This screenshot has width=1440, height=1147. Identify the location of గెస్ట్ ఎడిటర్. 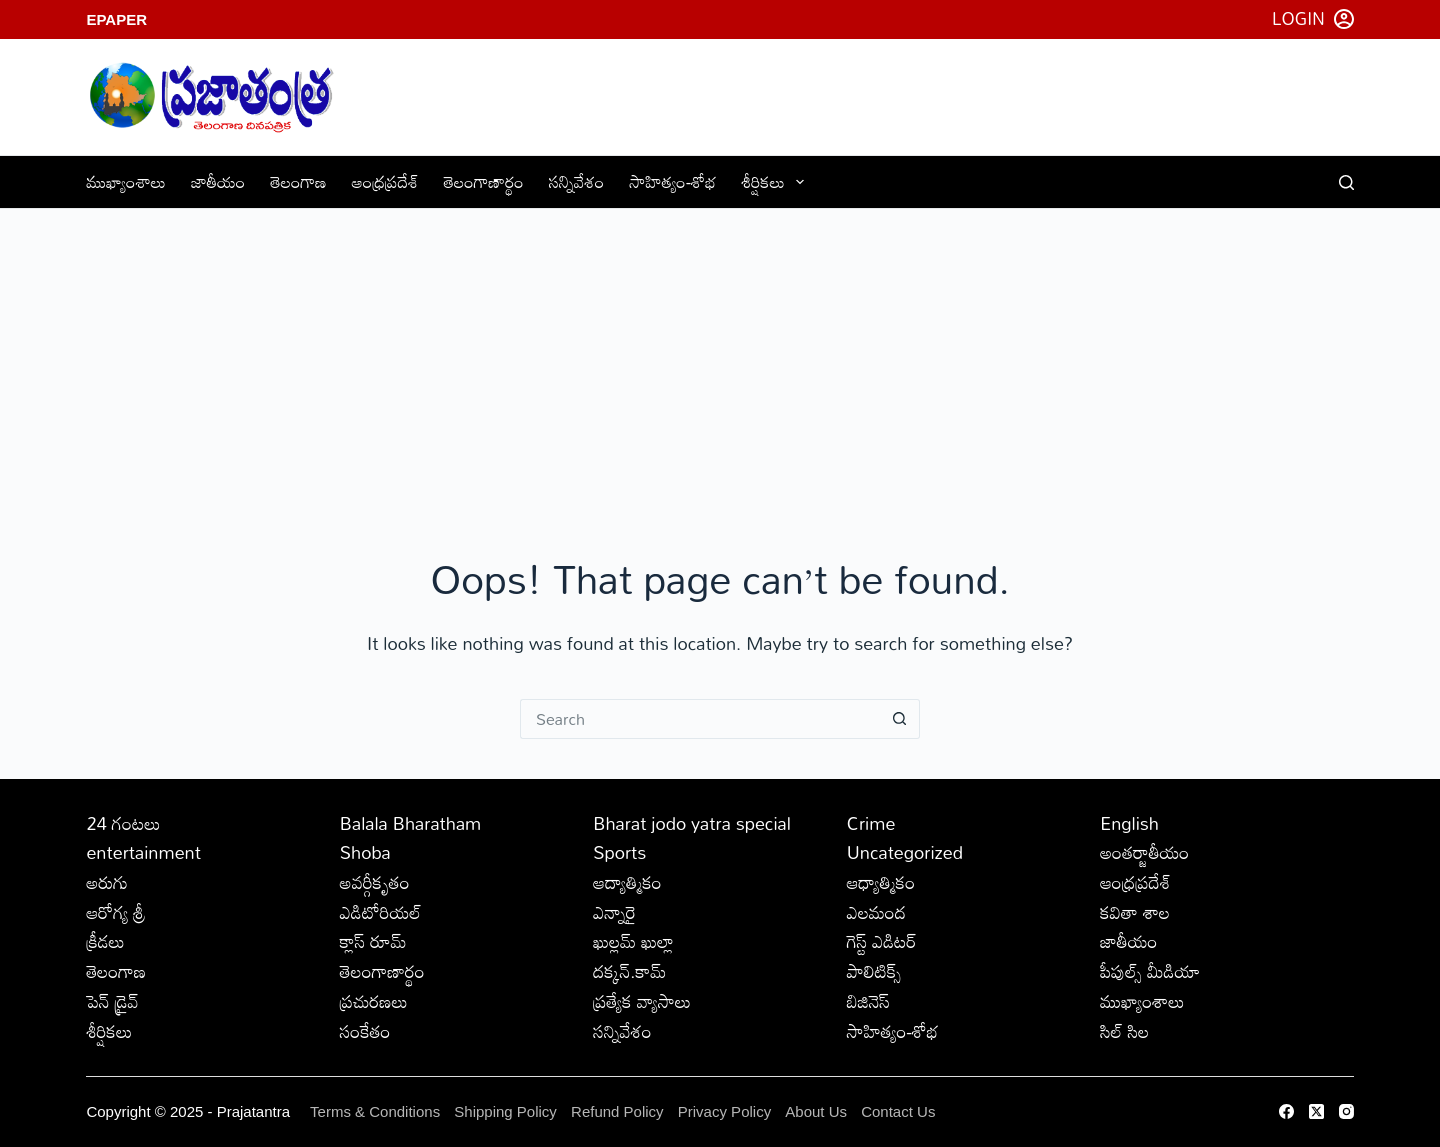
(882, 941).